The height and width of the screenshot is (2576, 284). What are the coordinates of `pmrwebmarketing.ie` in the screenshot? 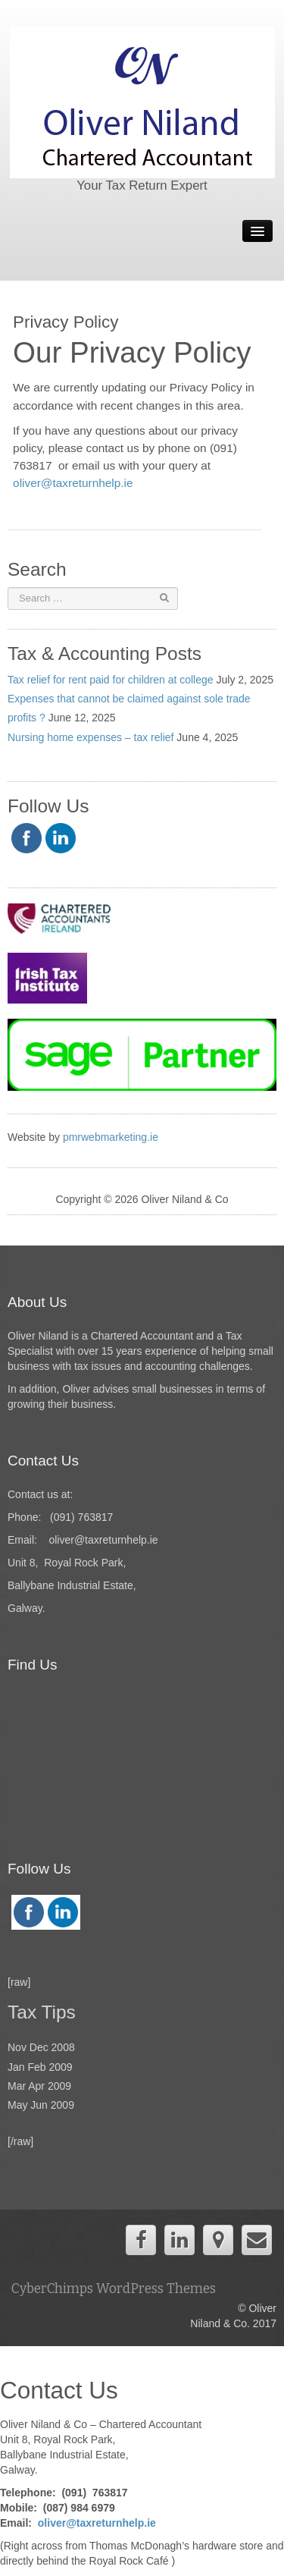 It's located at (112, 1137).